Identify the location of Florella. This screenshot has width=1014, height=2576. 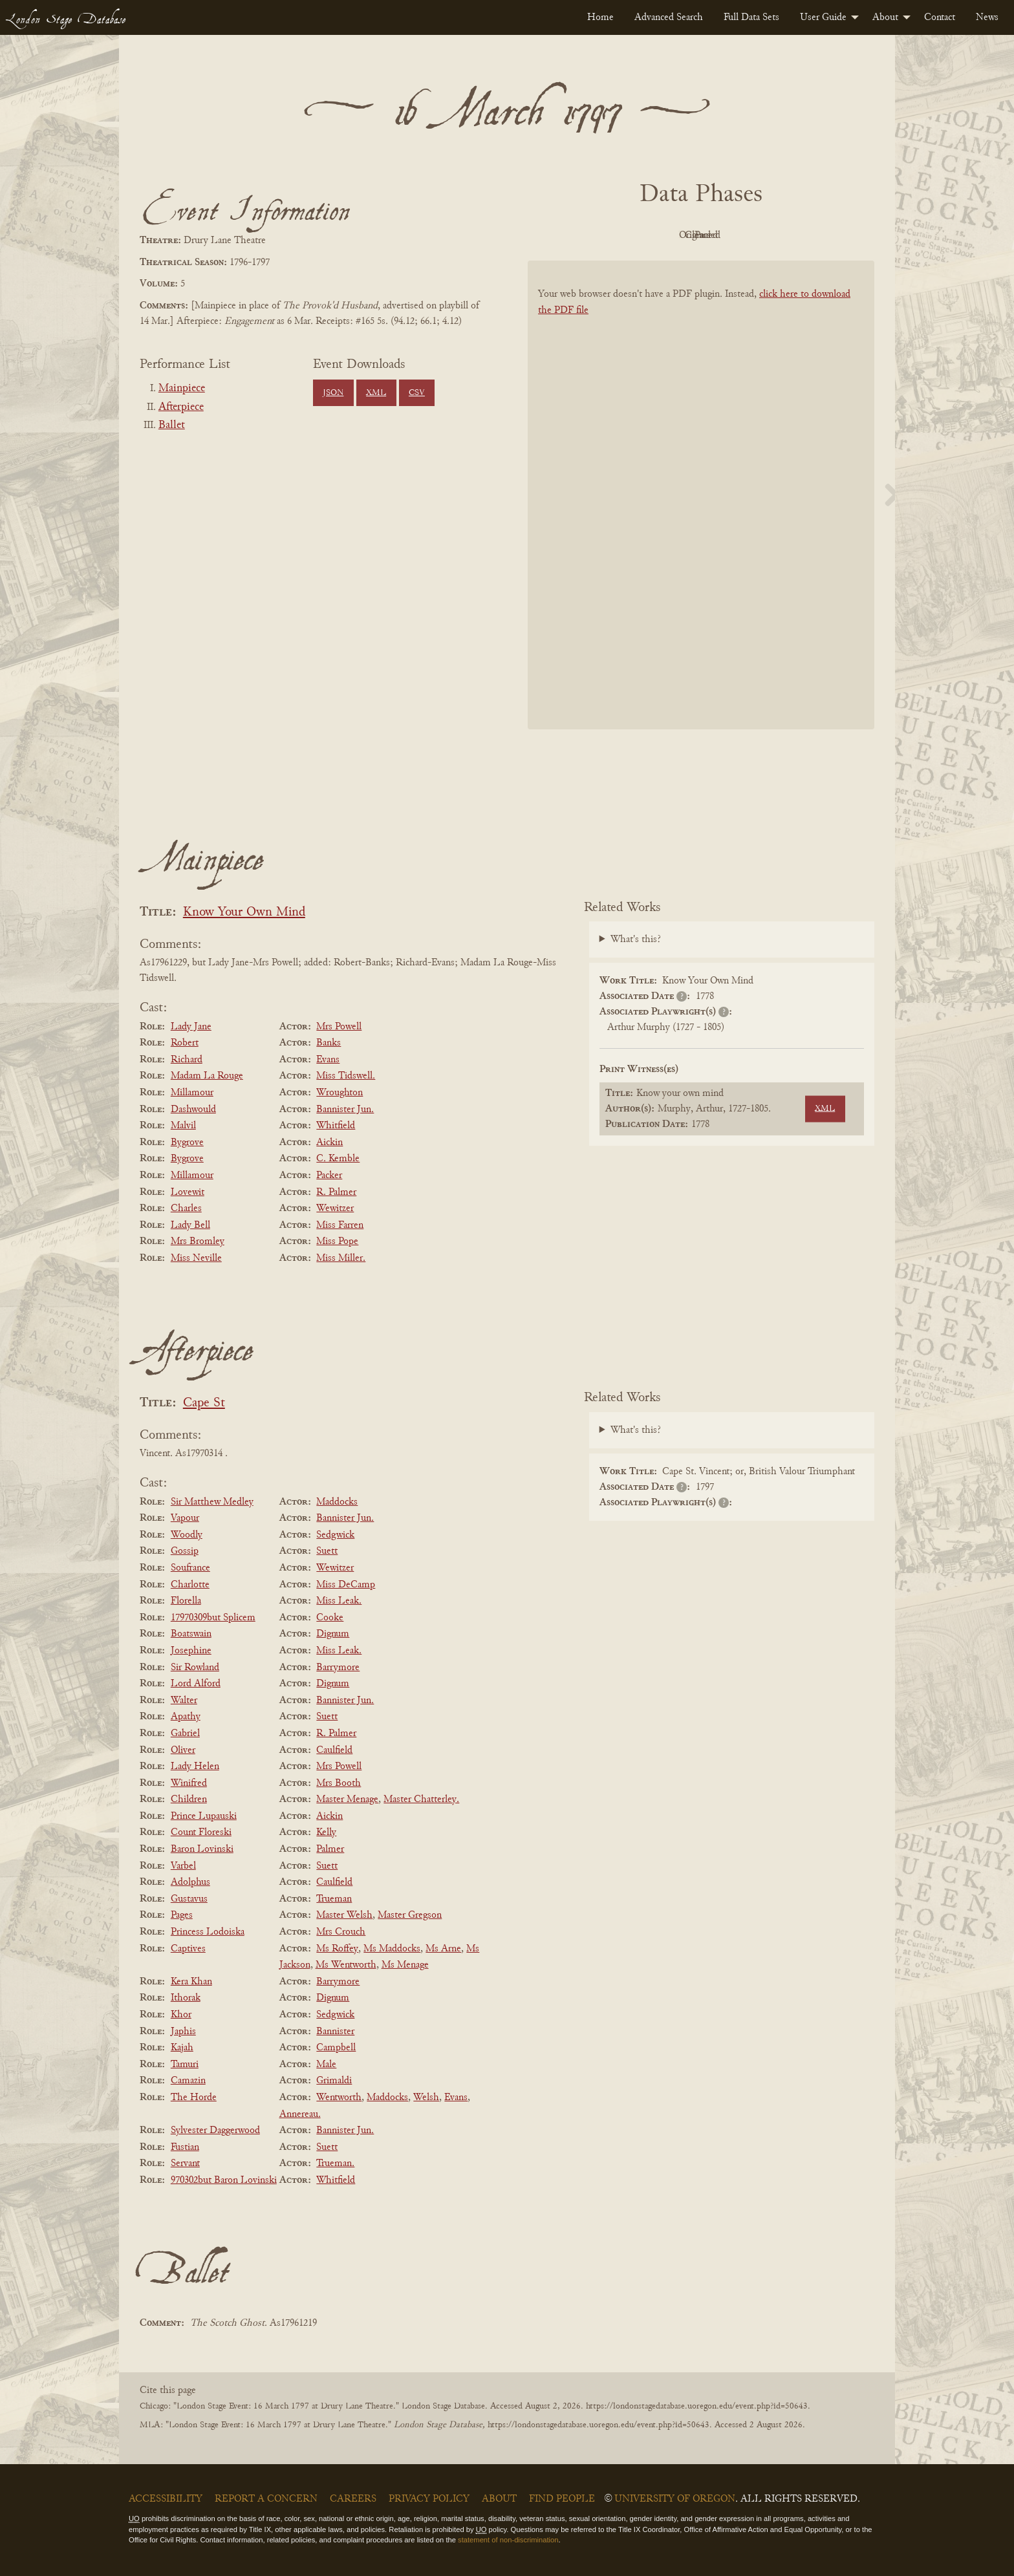
(186, 1601).